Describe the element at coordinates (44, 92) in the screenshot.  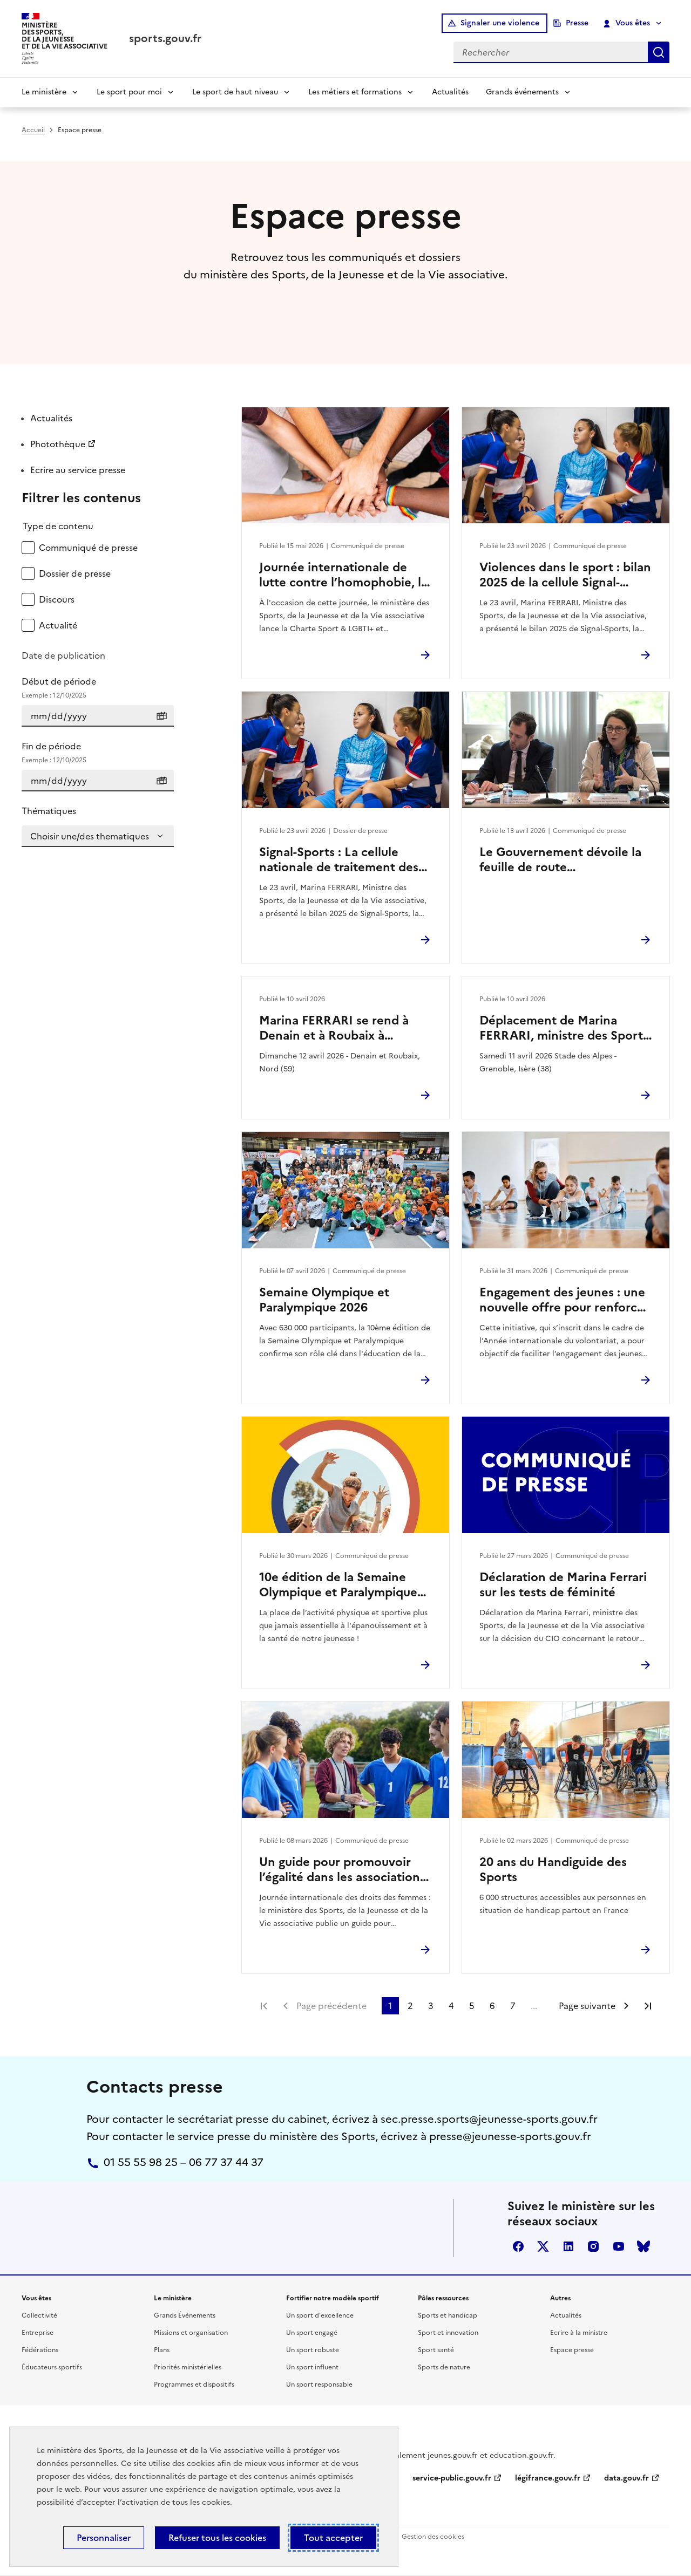
I see `Le ministère` at that location.